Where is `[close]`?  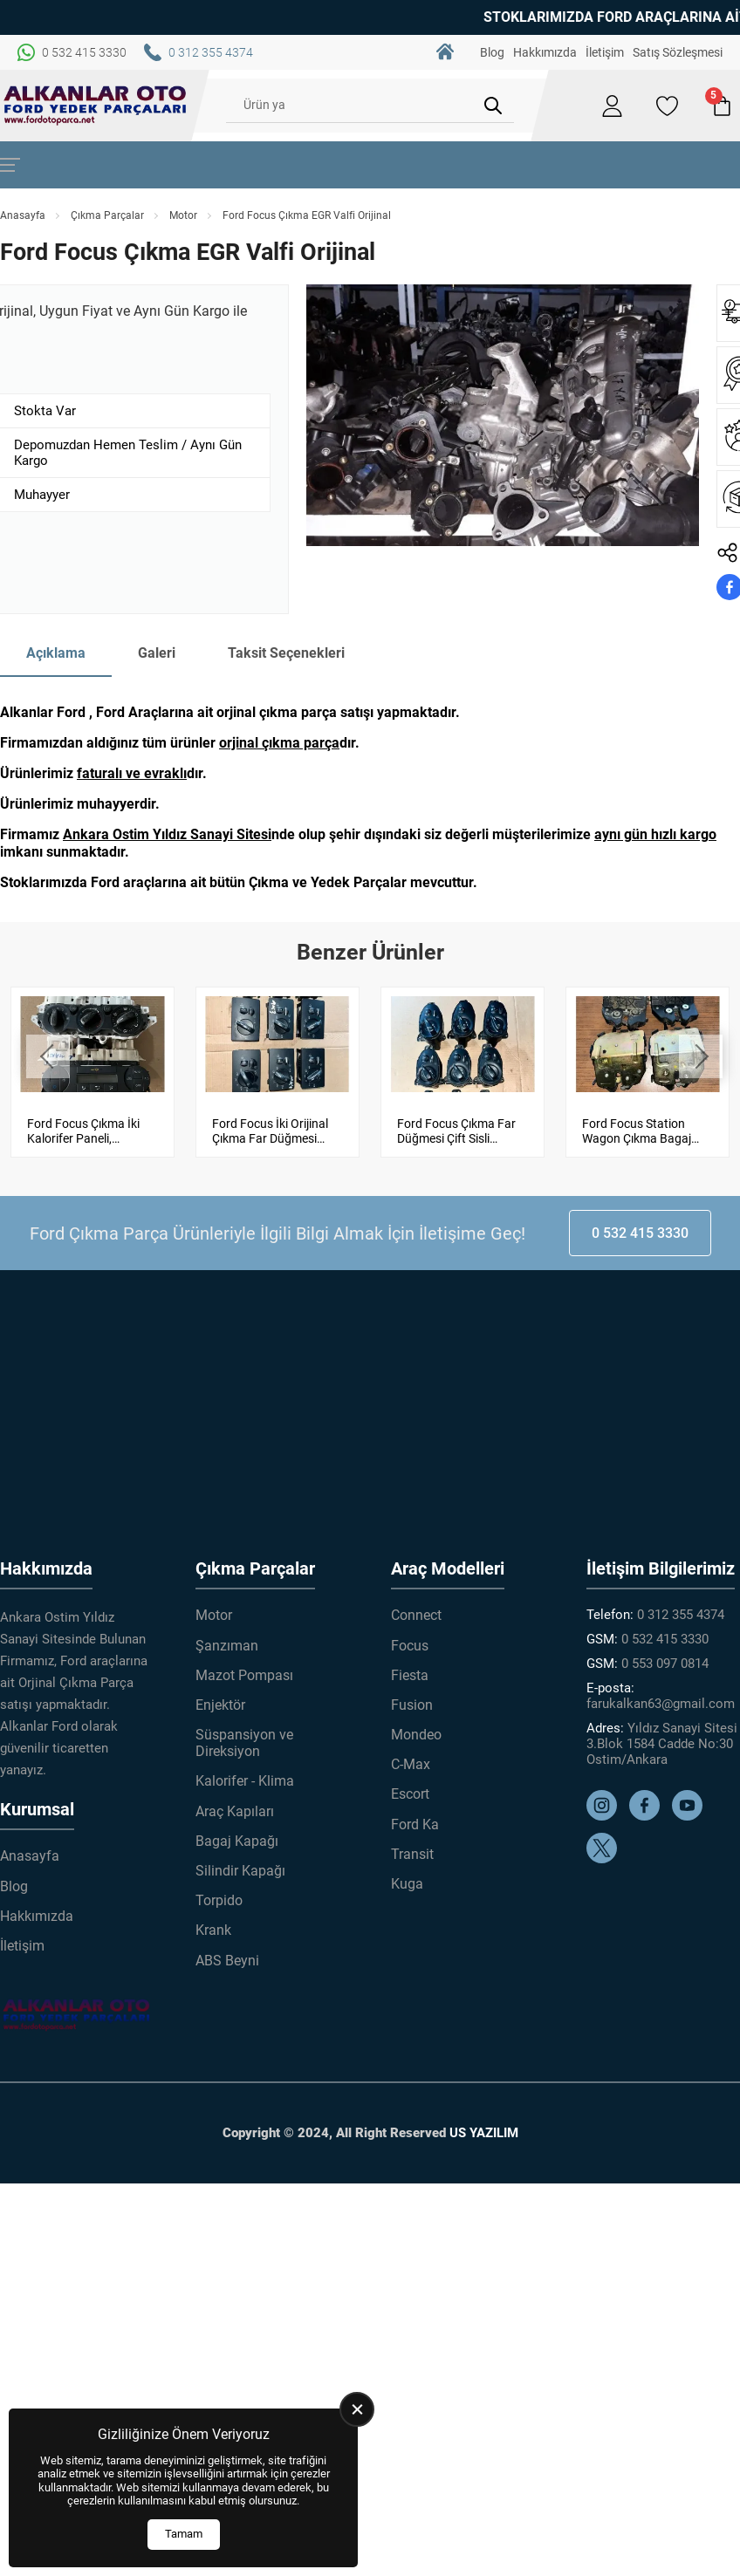
[close] is located at coordinates (356, 2409).